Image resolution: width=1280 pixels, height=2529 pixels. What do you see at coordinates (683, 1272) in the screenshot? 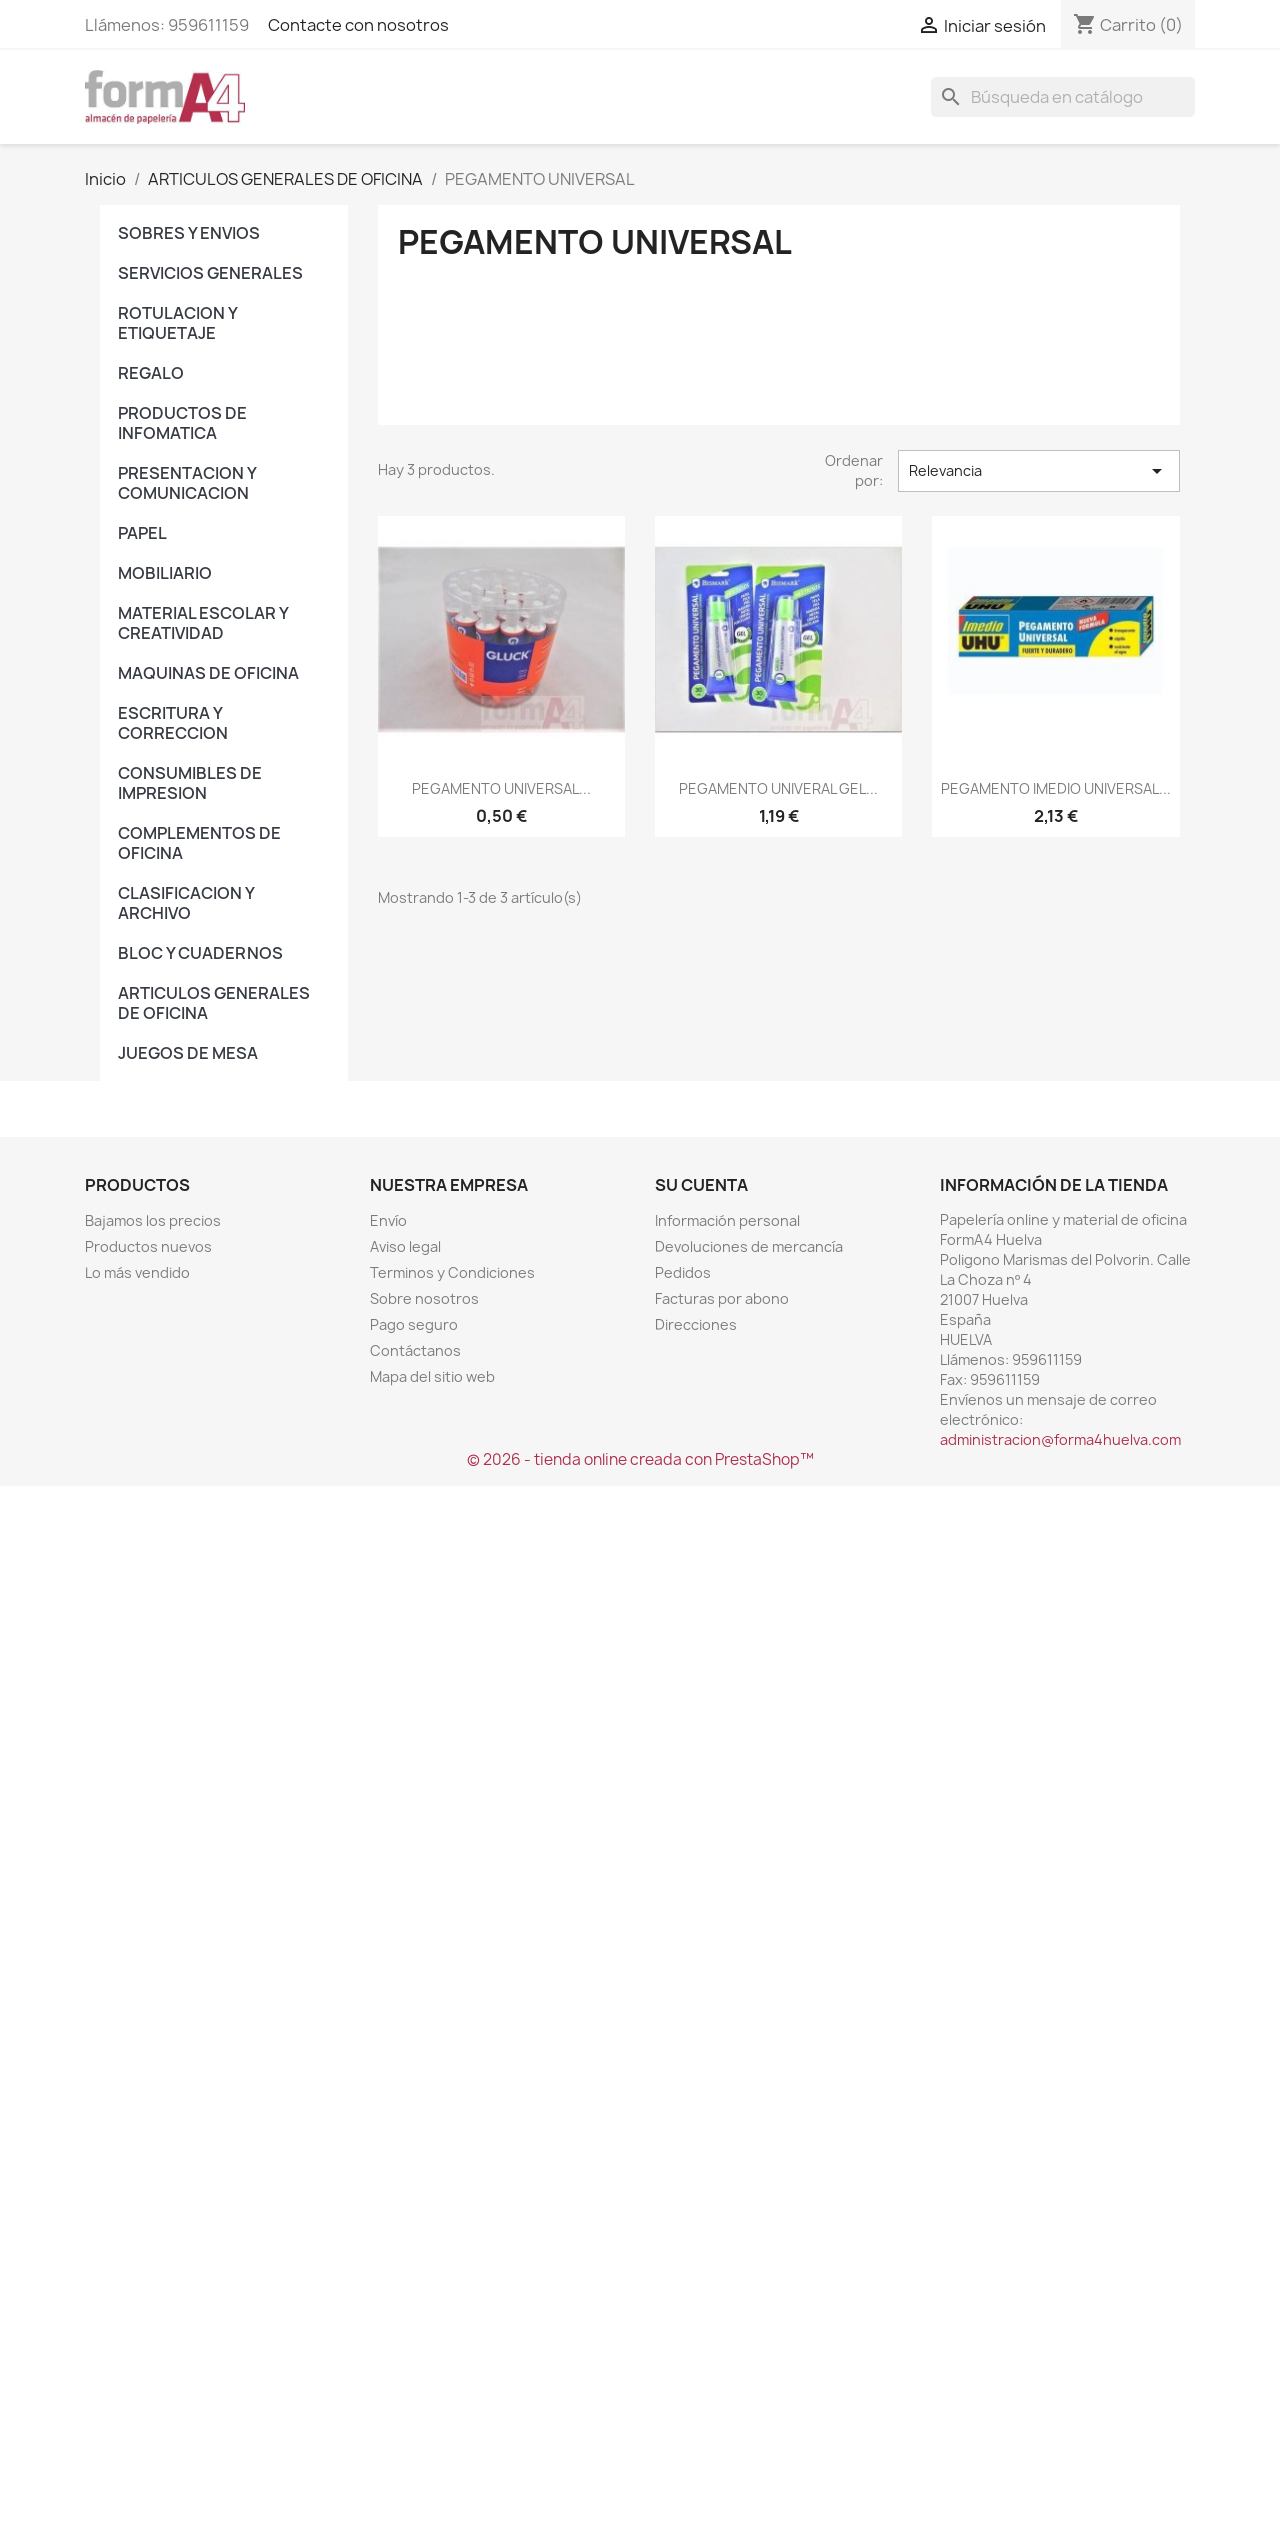
I see `Pedidos` at bounding box center [683, 1272].